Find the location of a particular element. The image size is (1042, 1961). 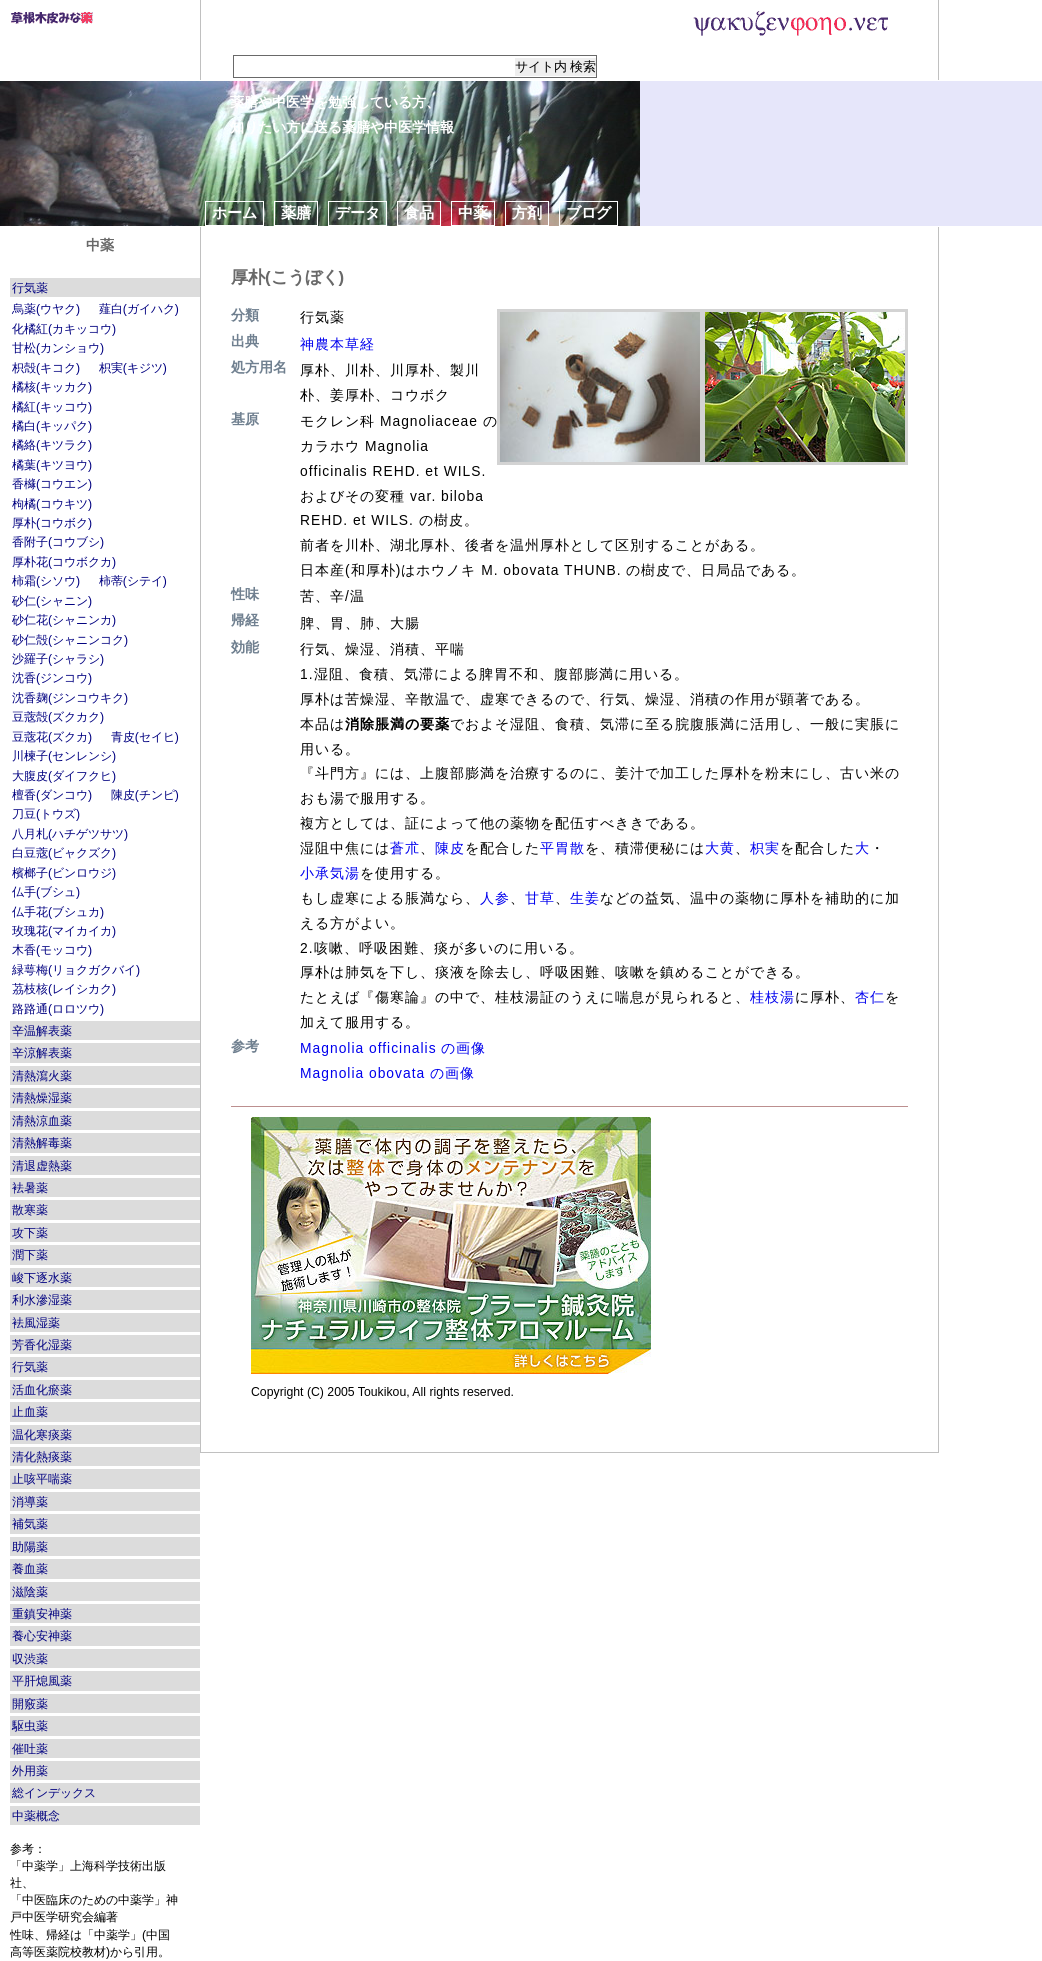

温化寒痰薬 is located at coordinates (42, 1435).